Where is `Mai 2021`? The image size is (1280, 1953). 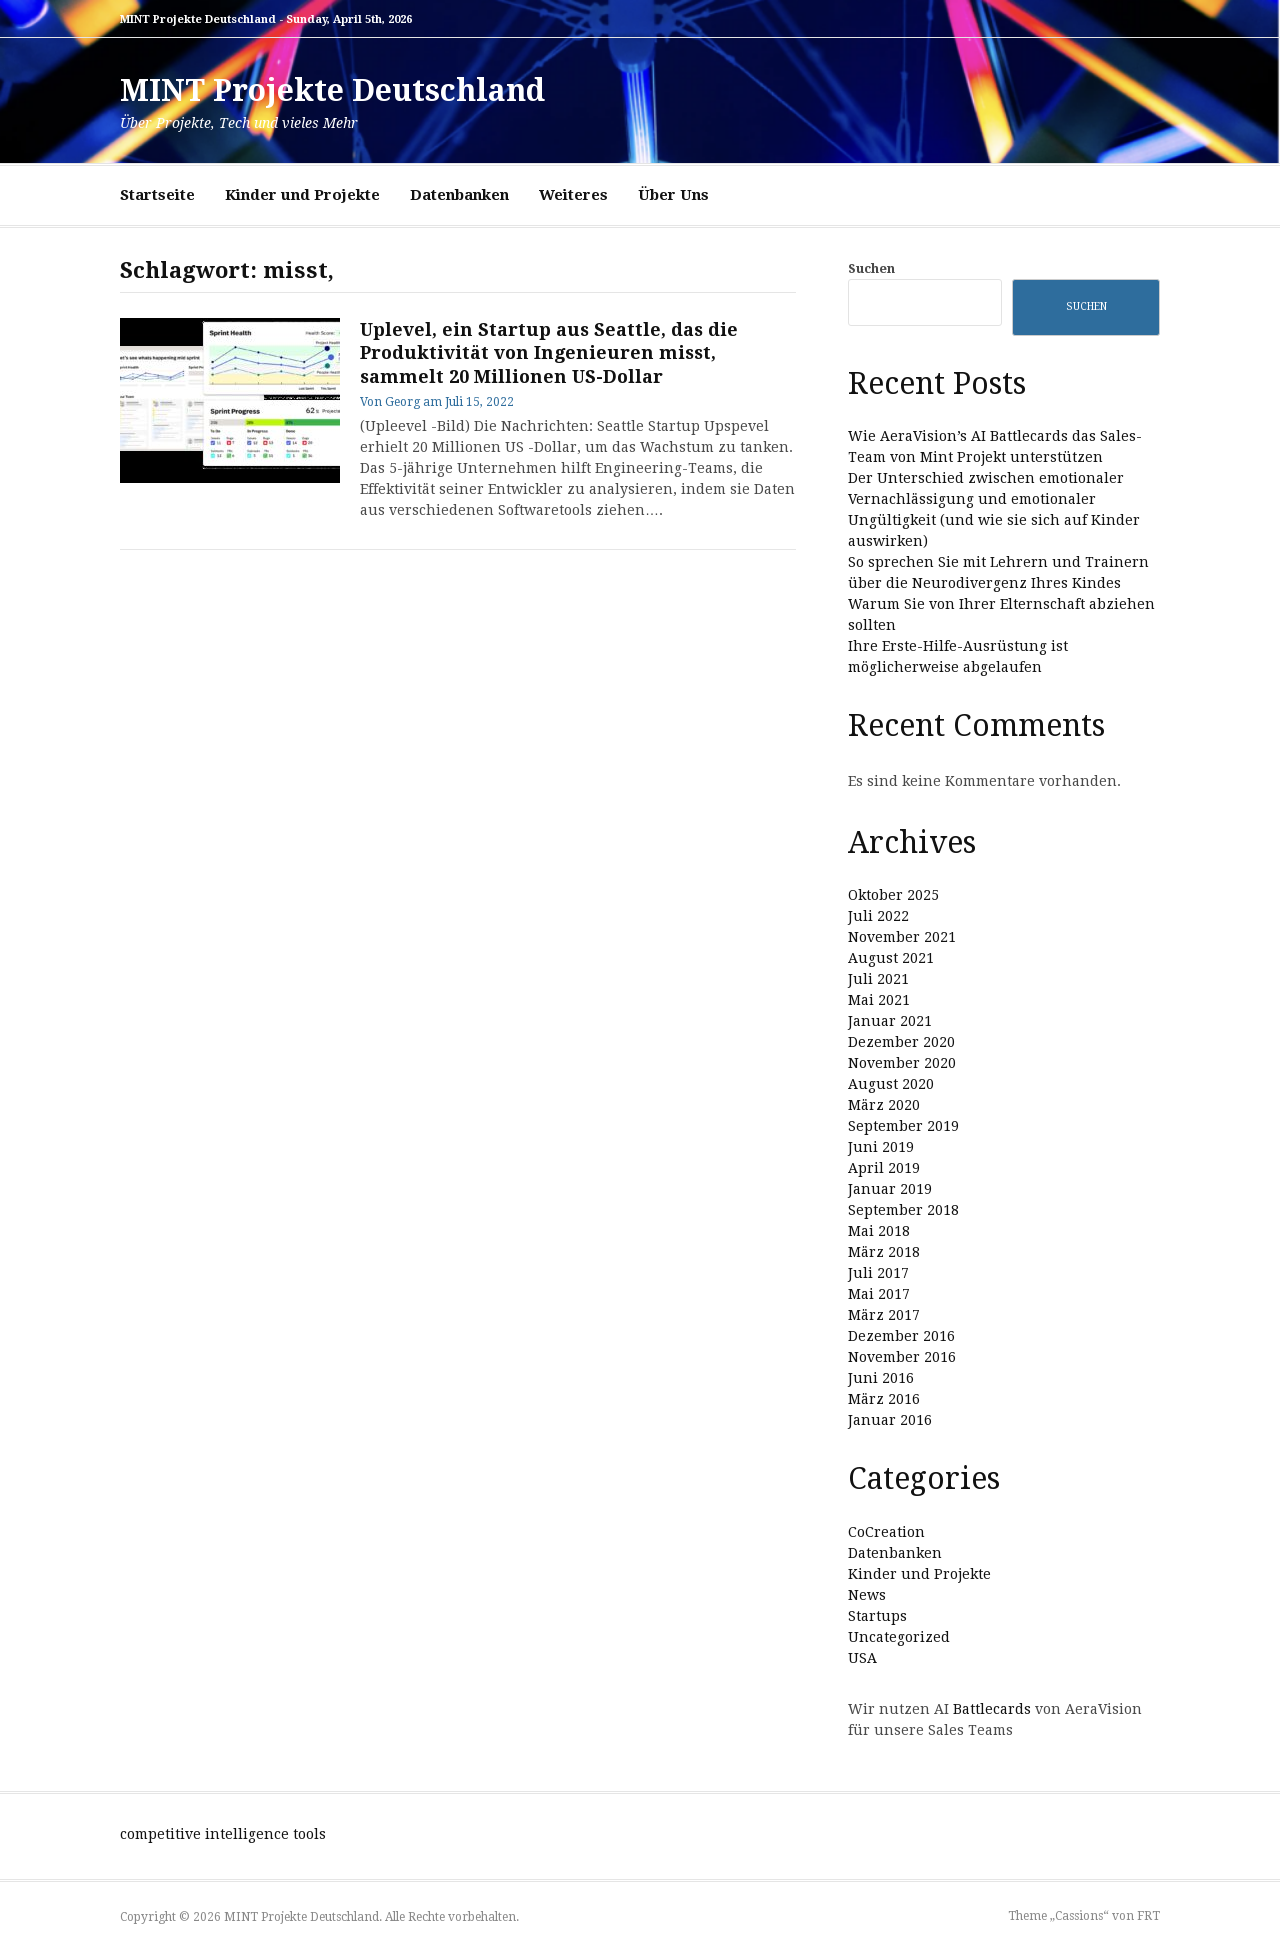 Mai 2021 is located at coordinates (879, 1000).